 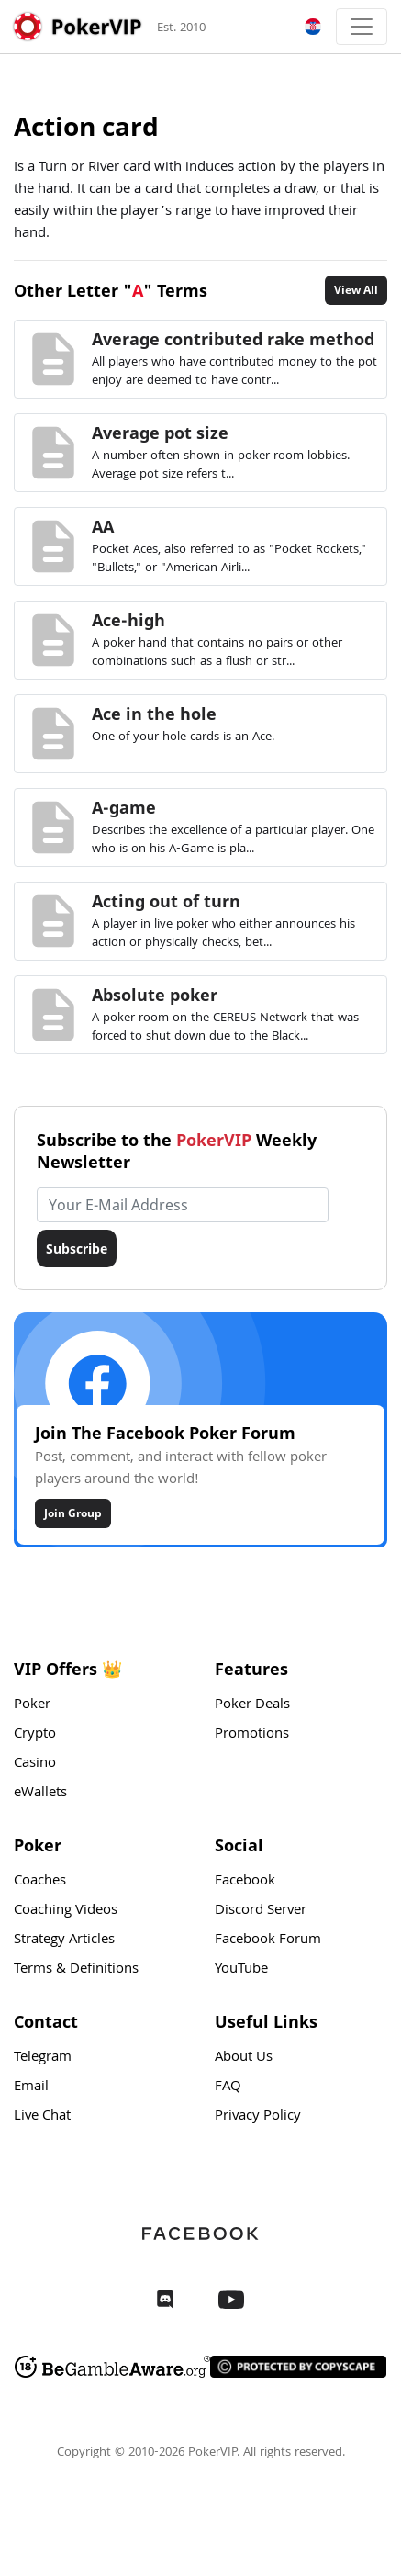 What do you see at coordinates (124, 807) in the screenshot?
I see `A-game` at bounding box center [124, 807].